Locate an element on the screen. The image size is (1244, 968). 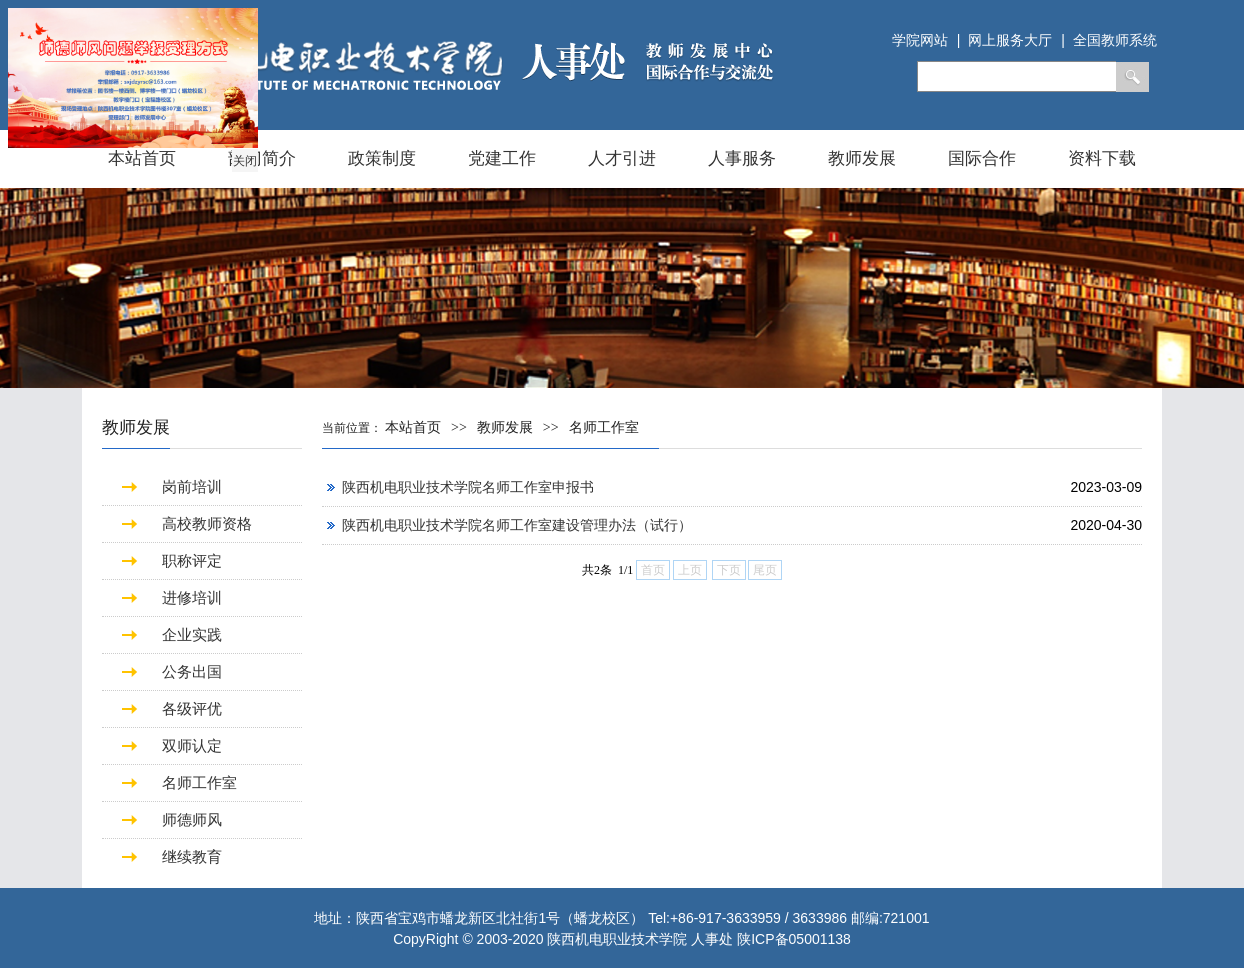
继续教育 is located at coordinates (192, 856).